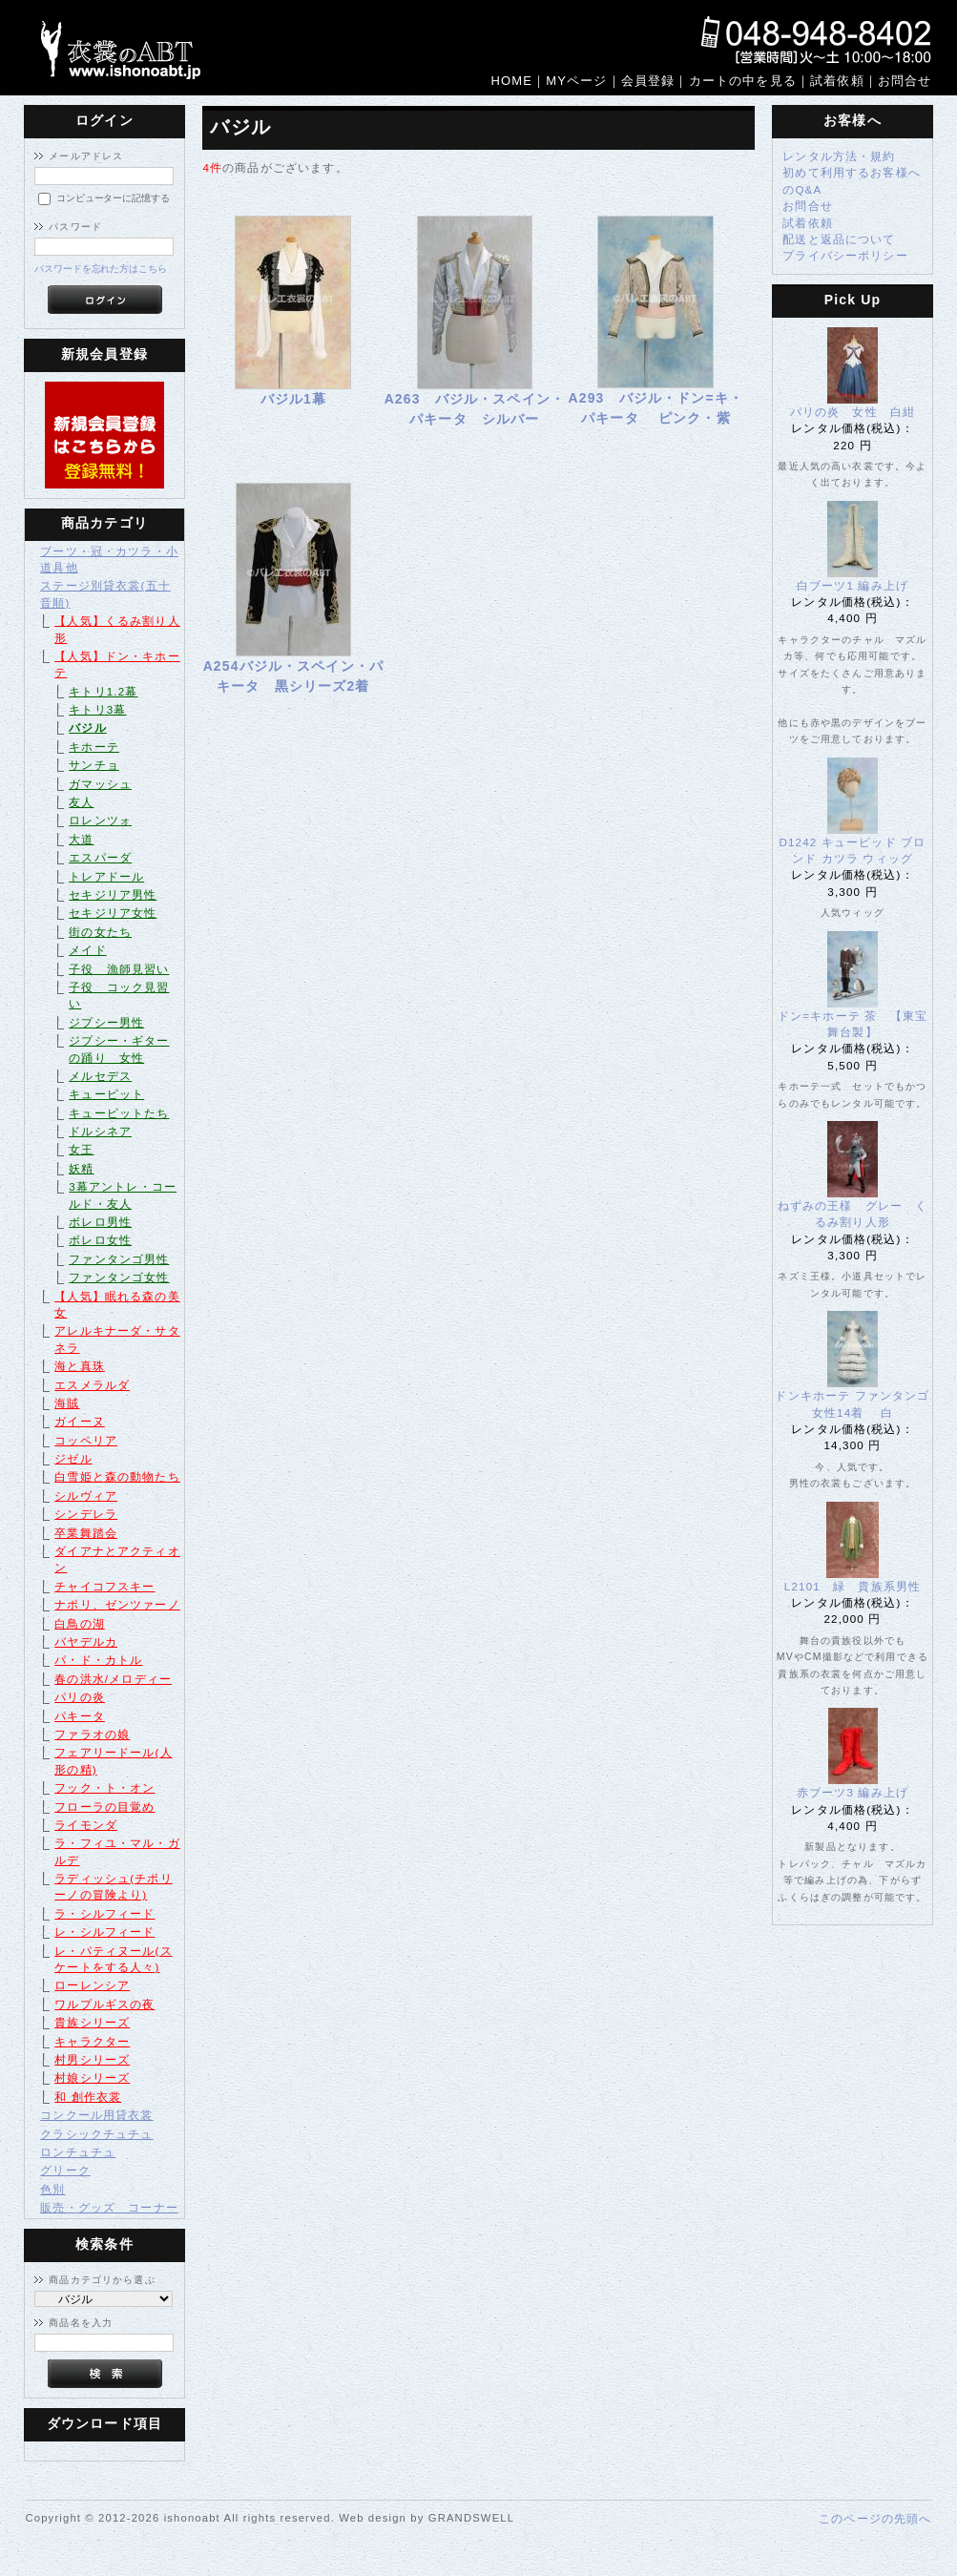  I want to click on キューピット, so click(106, 1094).